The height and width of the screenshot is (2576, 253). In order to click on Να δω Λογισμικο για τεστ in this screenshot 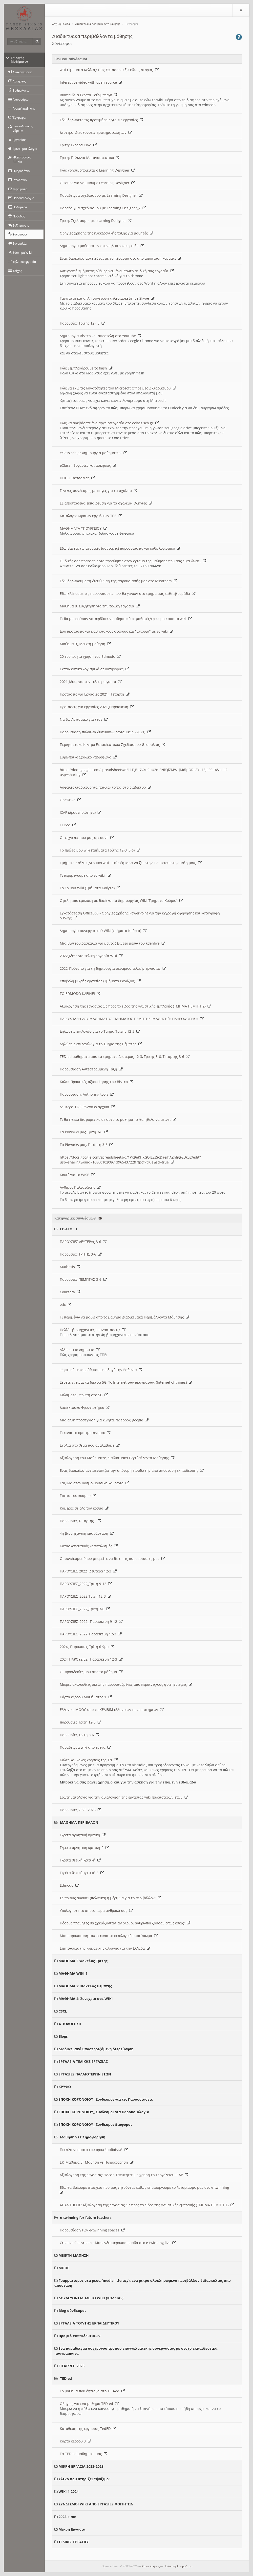, I will do `click(84, 719)`.